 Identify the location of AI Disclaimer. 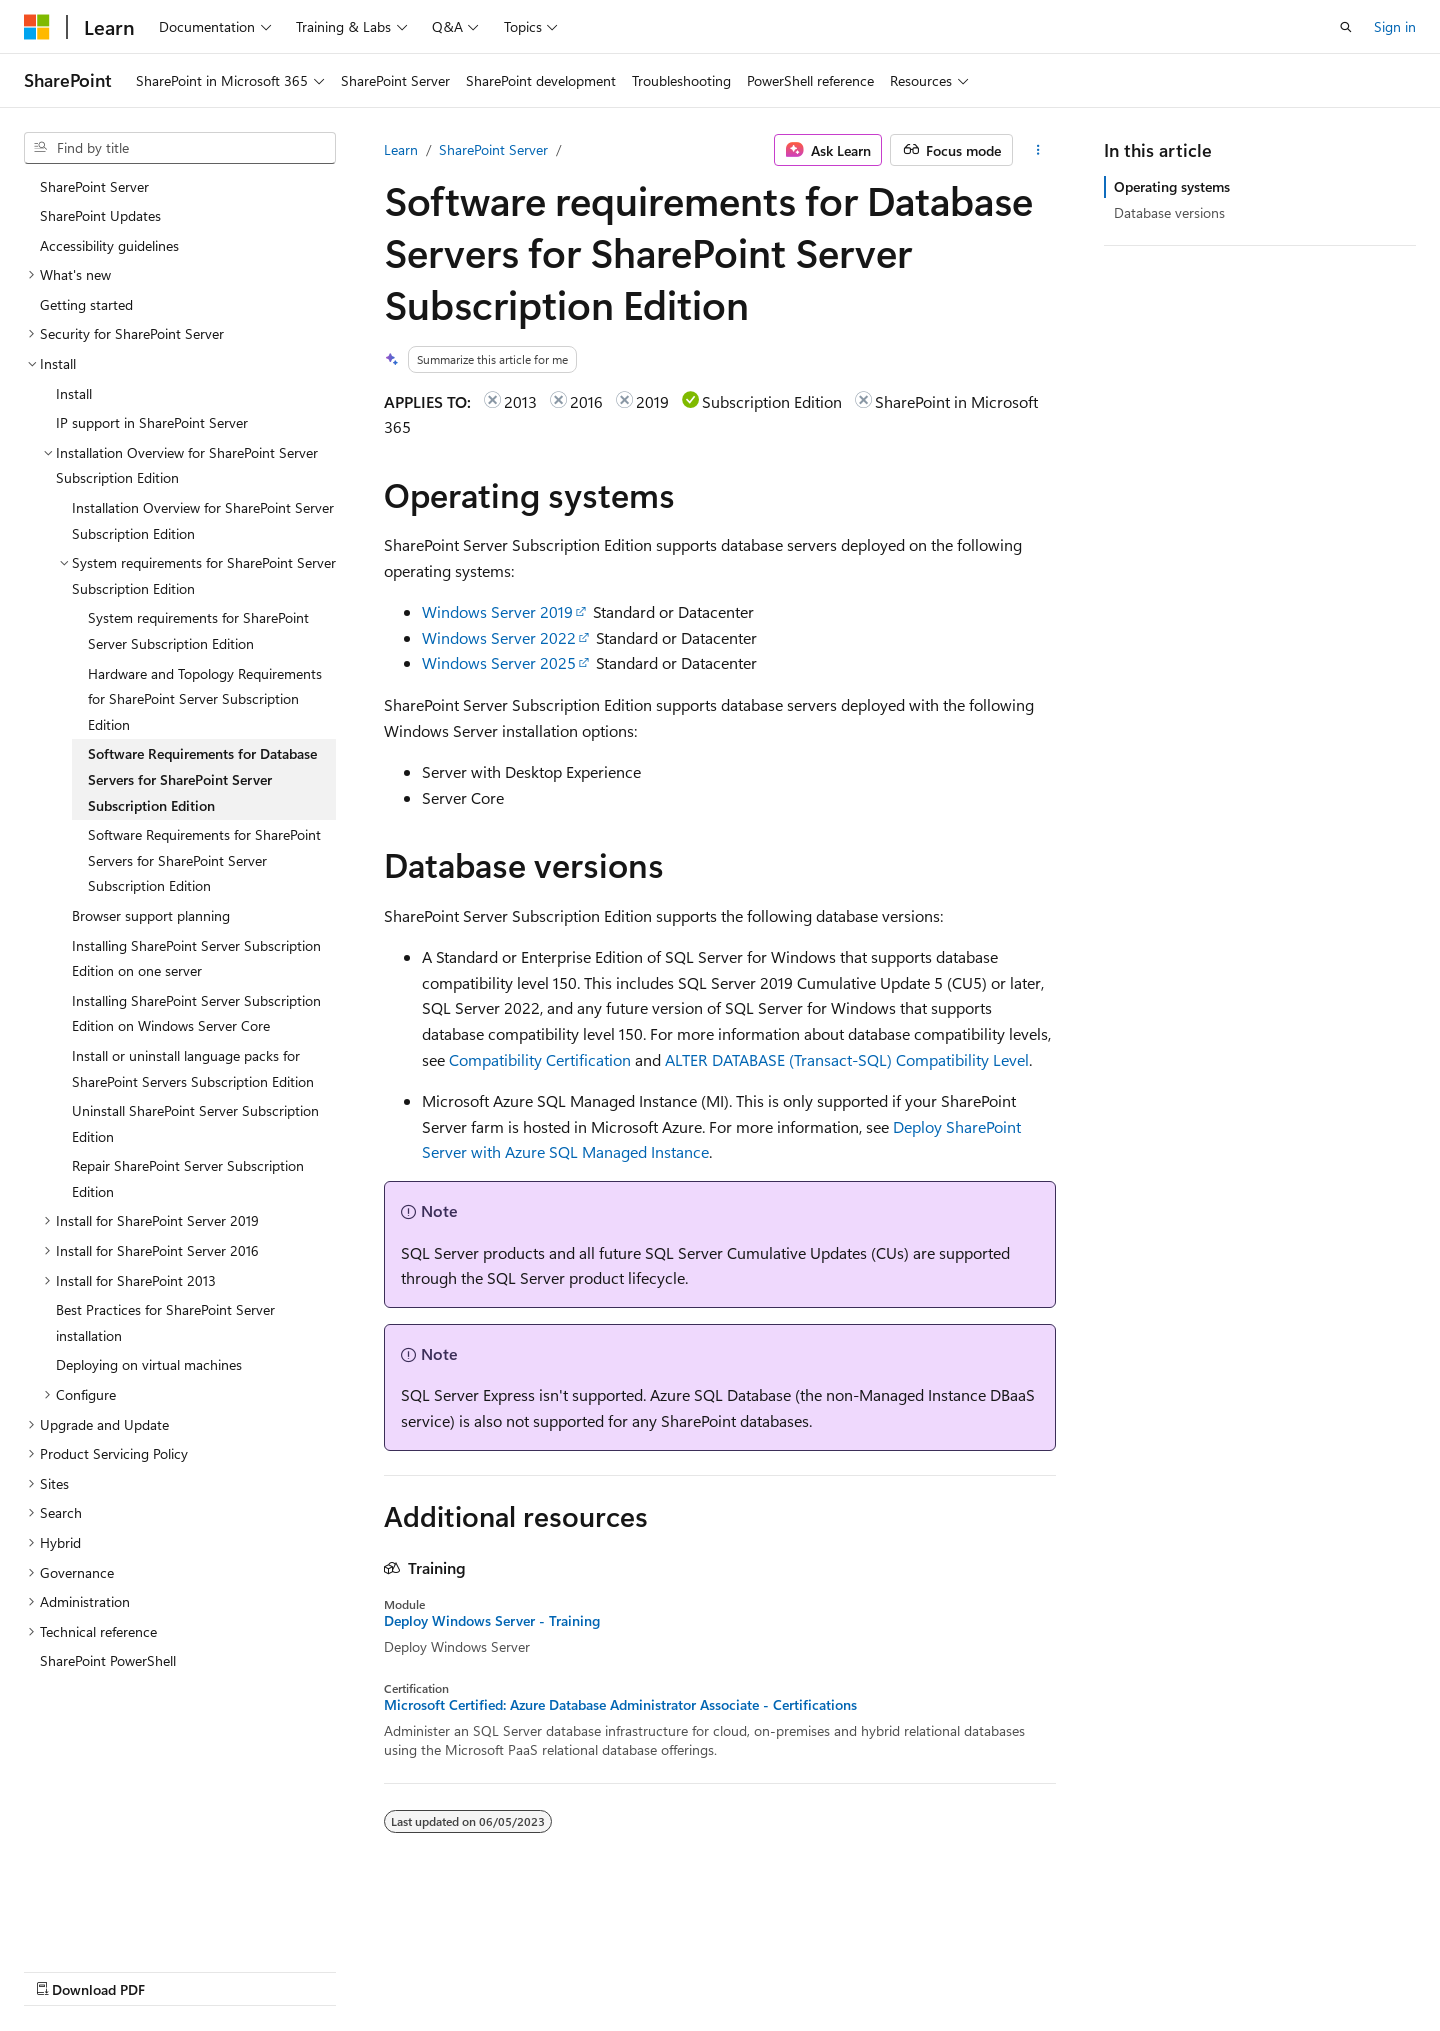
(64, 1970).